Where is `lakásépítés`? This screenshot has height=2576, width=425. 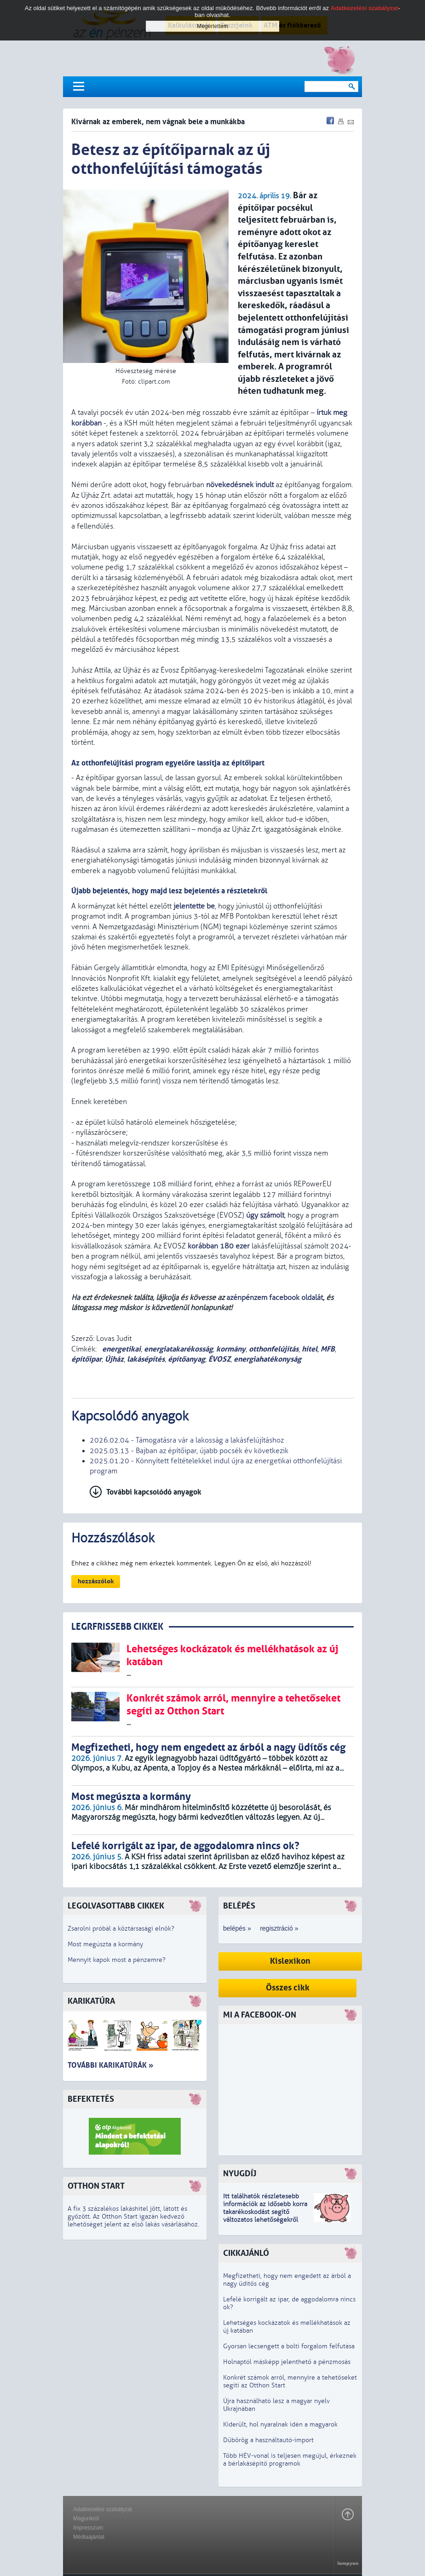 lakásépítés is located at coordinates (146, 1359).